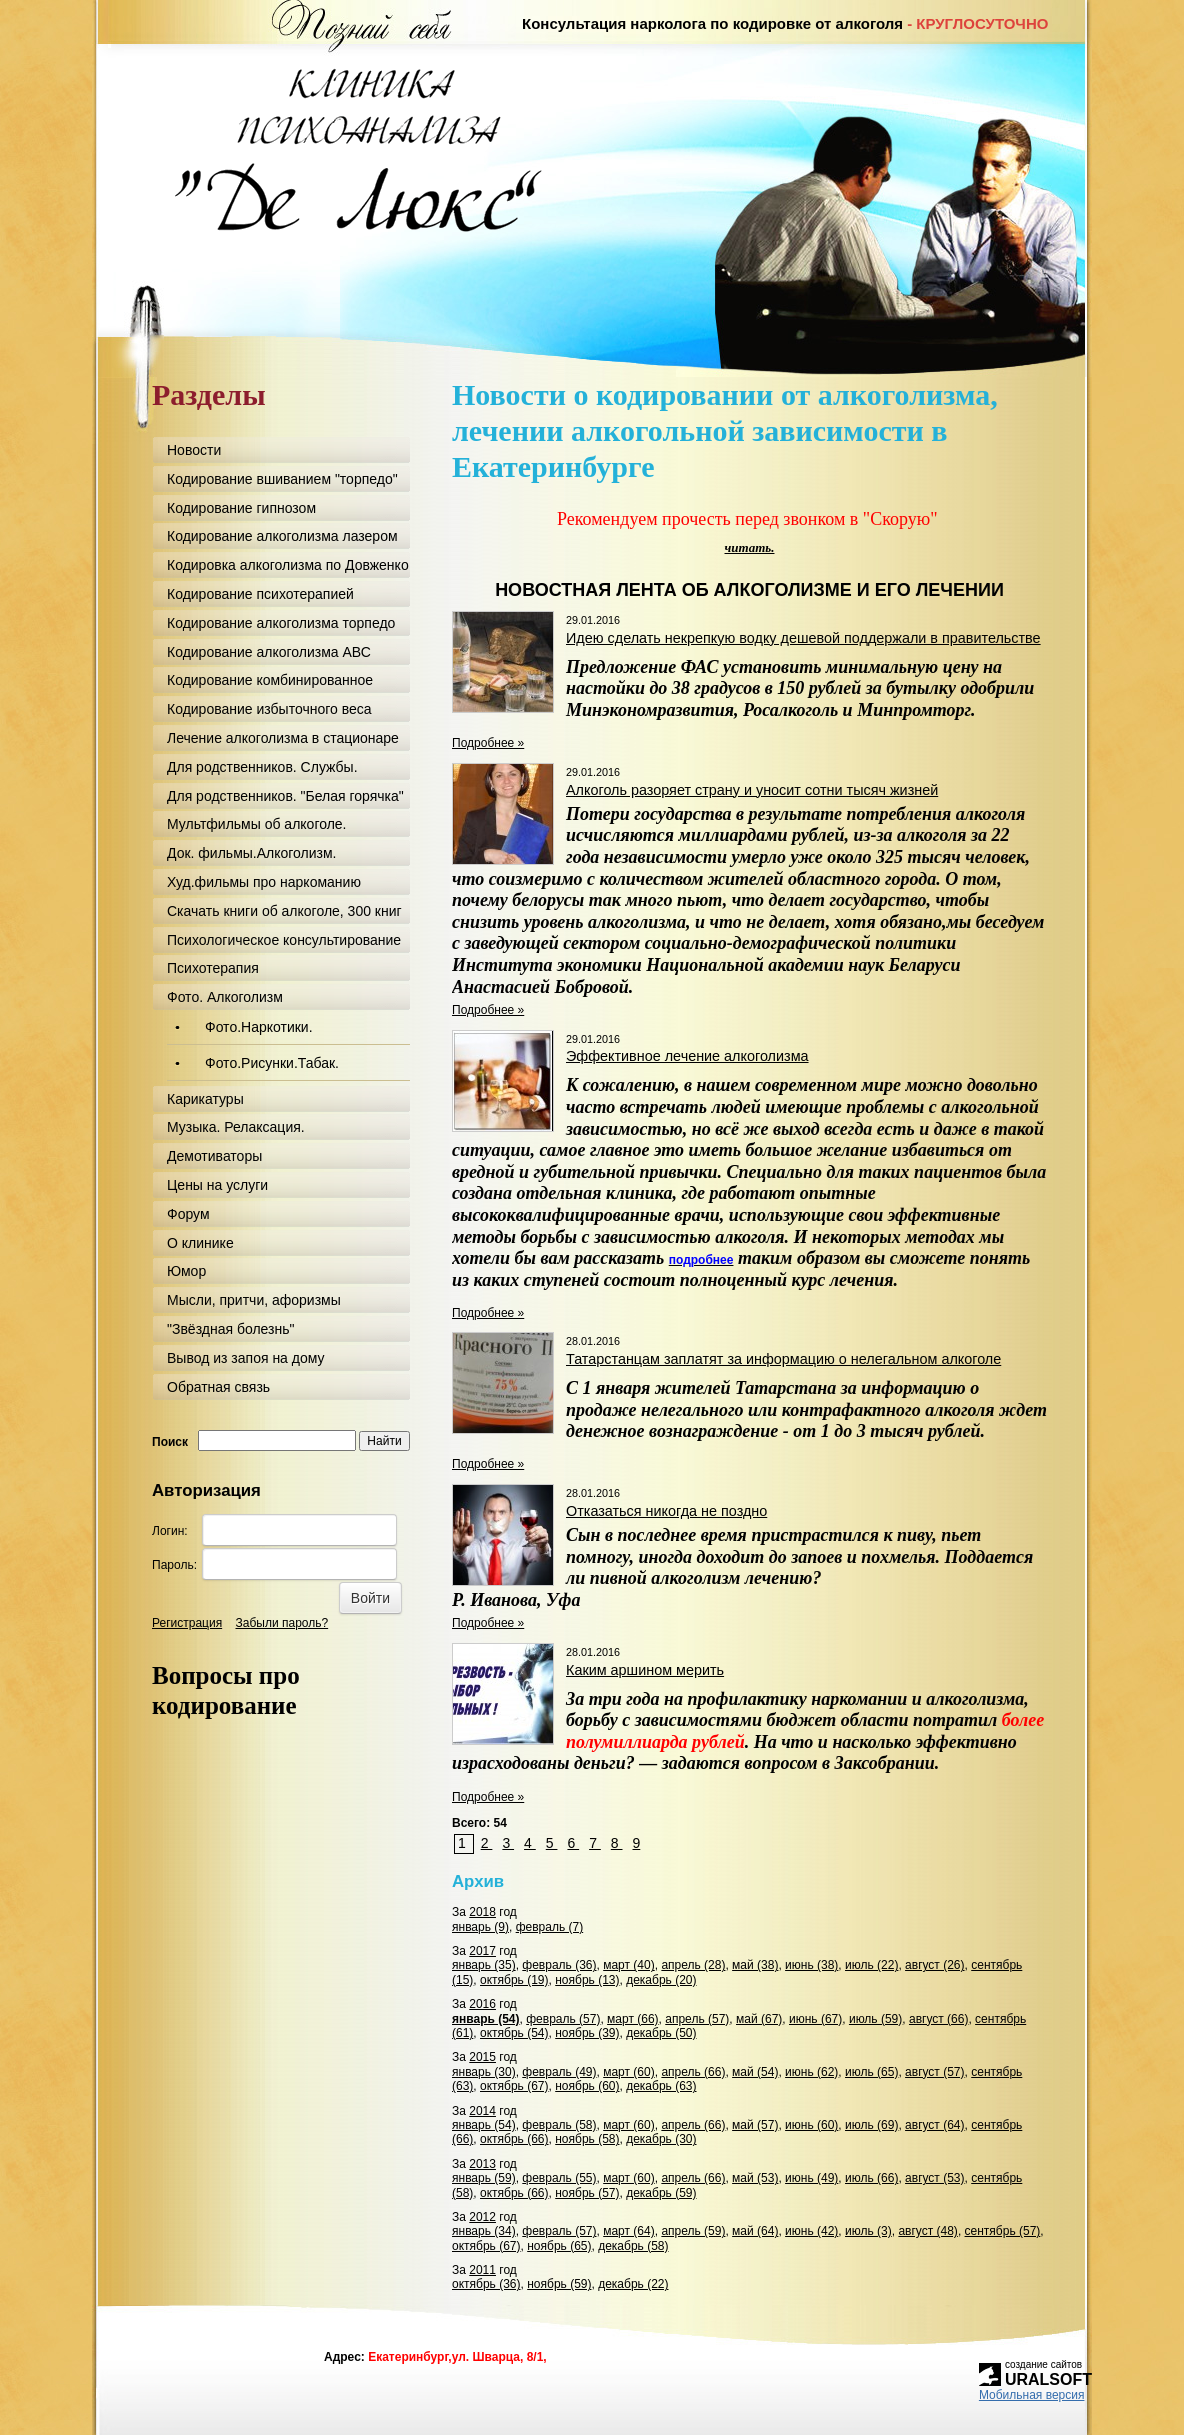 Image resolution: width=1184 pixels, height=2435 pixels. What do you see at coordinates (269, 652) in the screenshot?
I see `Кодирование алкоголизма АВС` at bounding box center [269, 652].